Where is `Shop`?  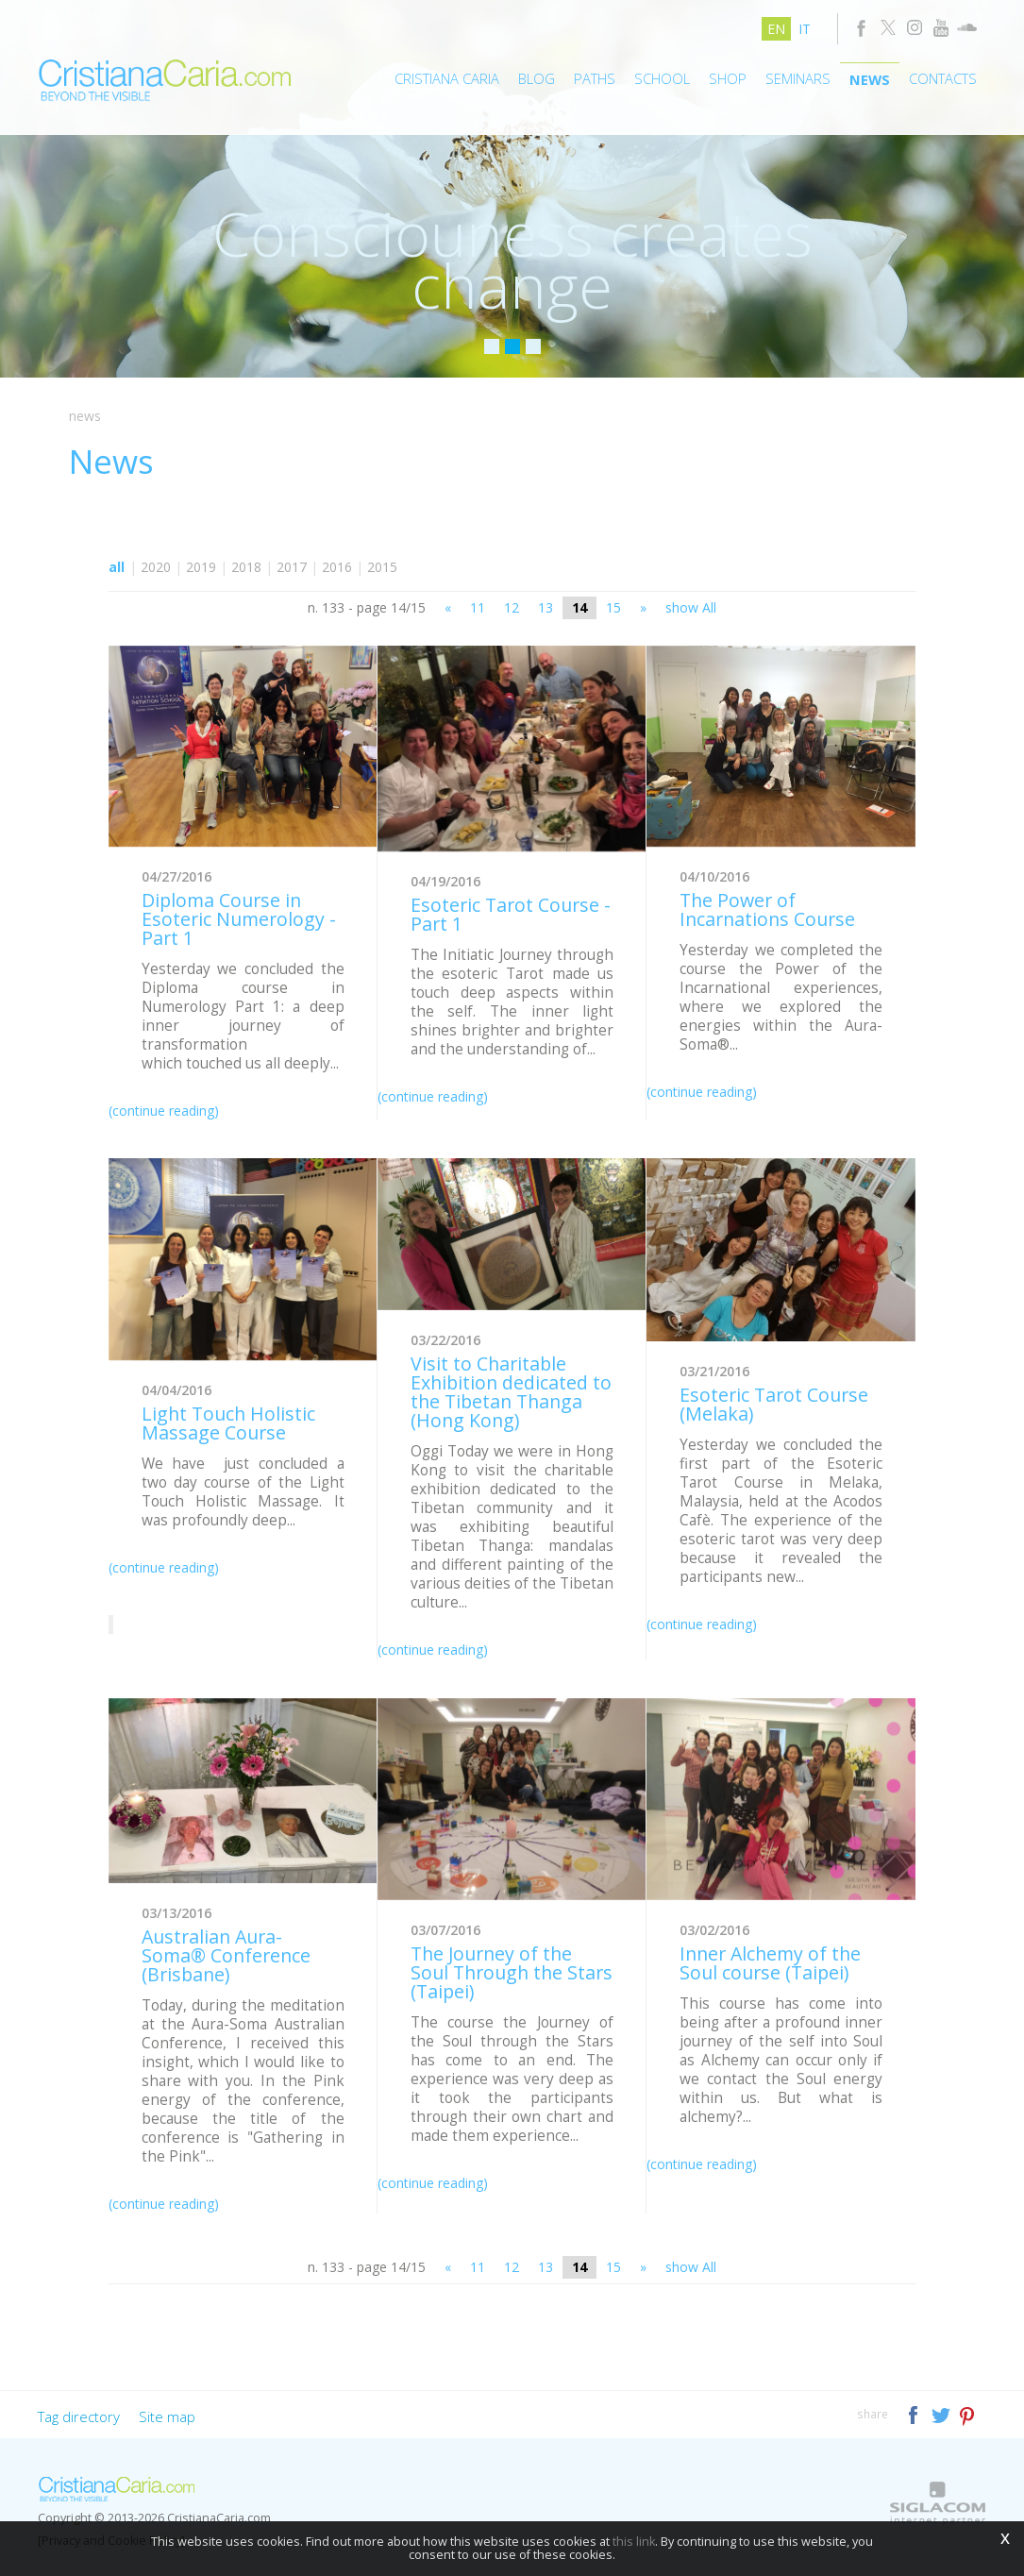
Shop is located at coordinates (728, 78).